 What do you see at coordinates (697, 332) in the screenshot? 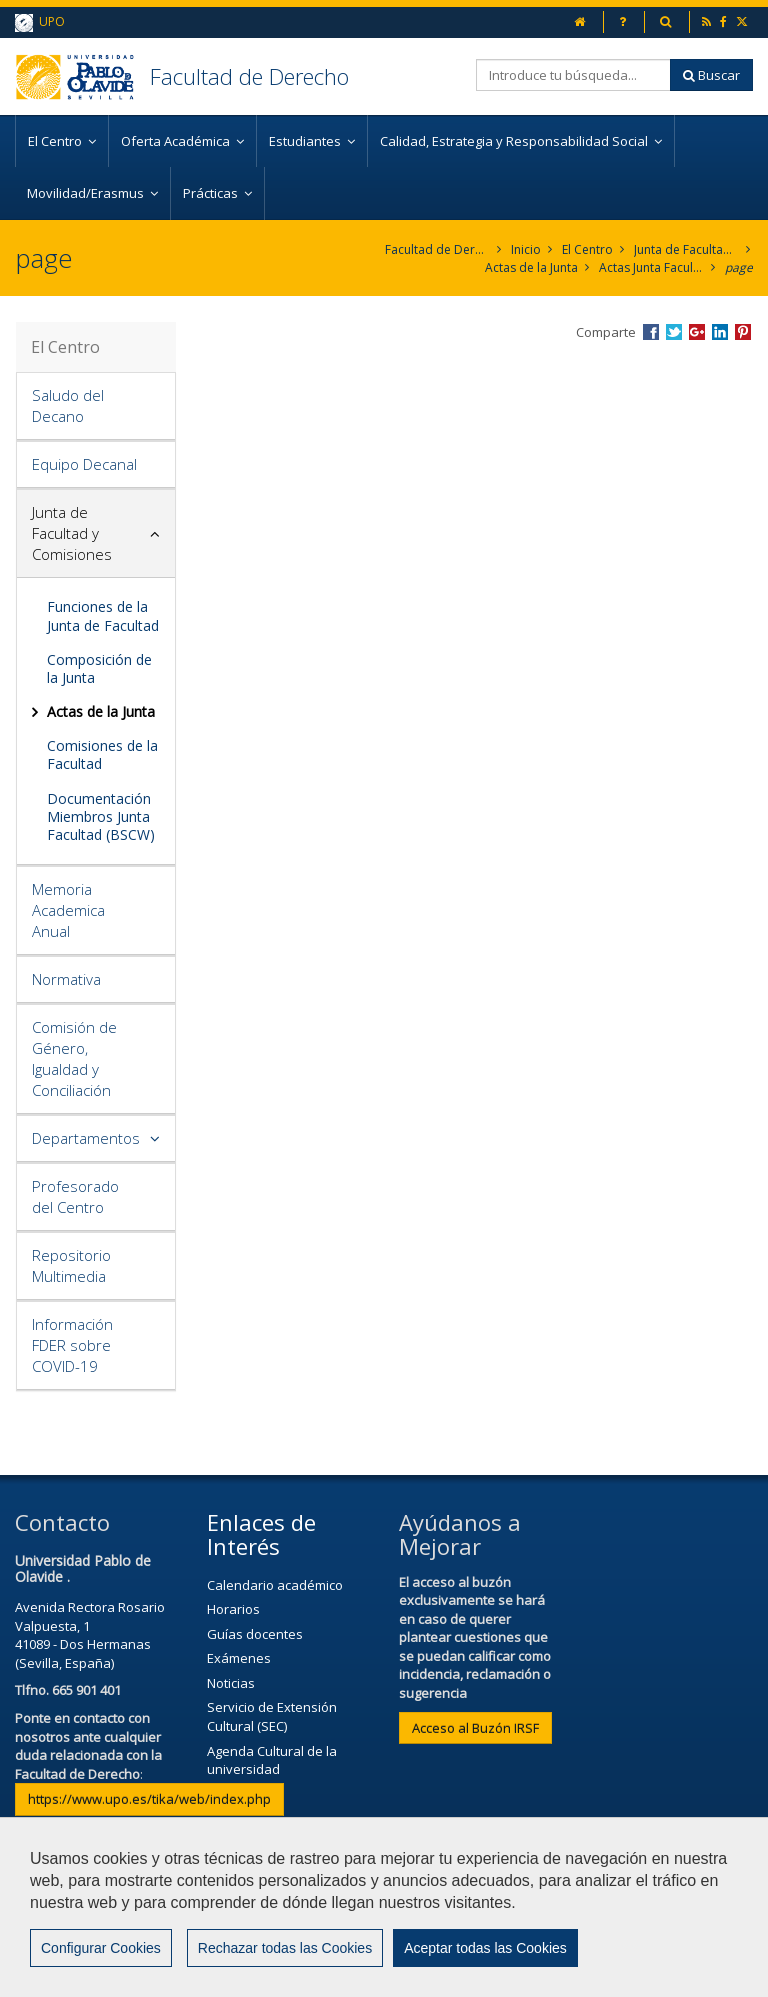
I see `Compartir en Google +` at bounding box center [697, 332].